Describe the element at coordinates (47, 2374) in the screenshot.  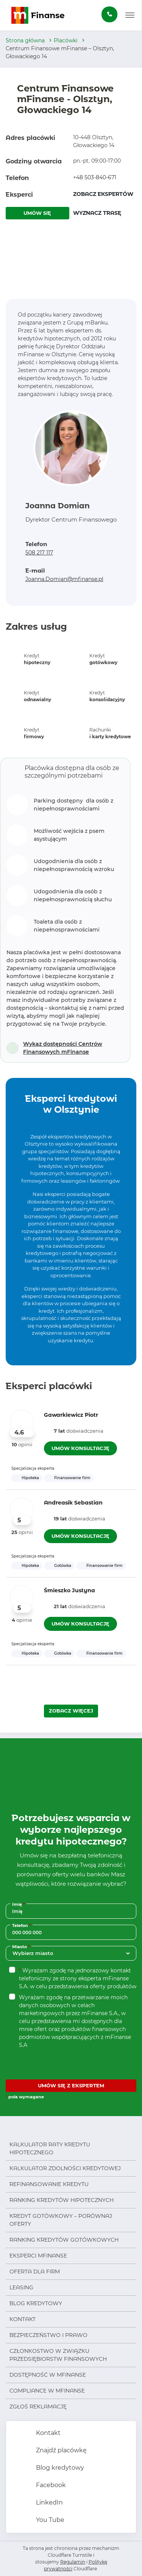
I see `Dostępność w mFinanse` at that location.